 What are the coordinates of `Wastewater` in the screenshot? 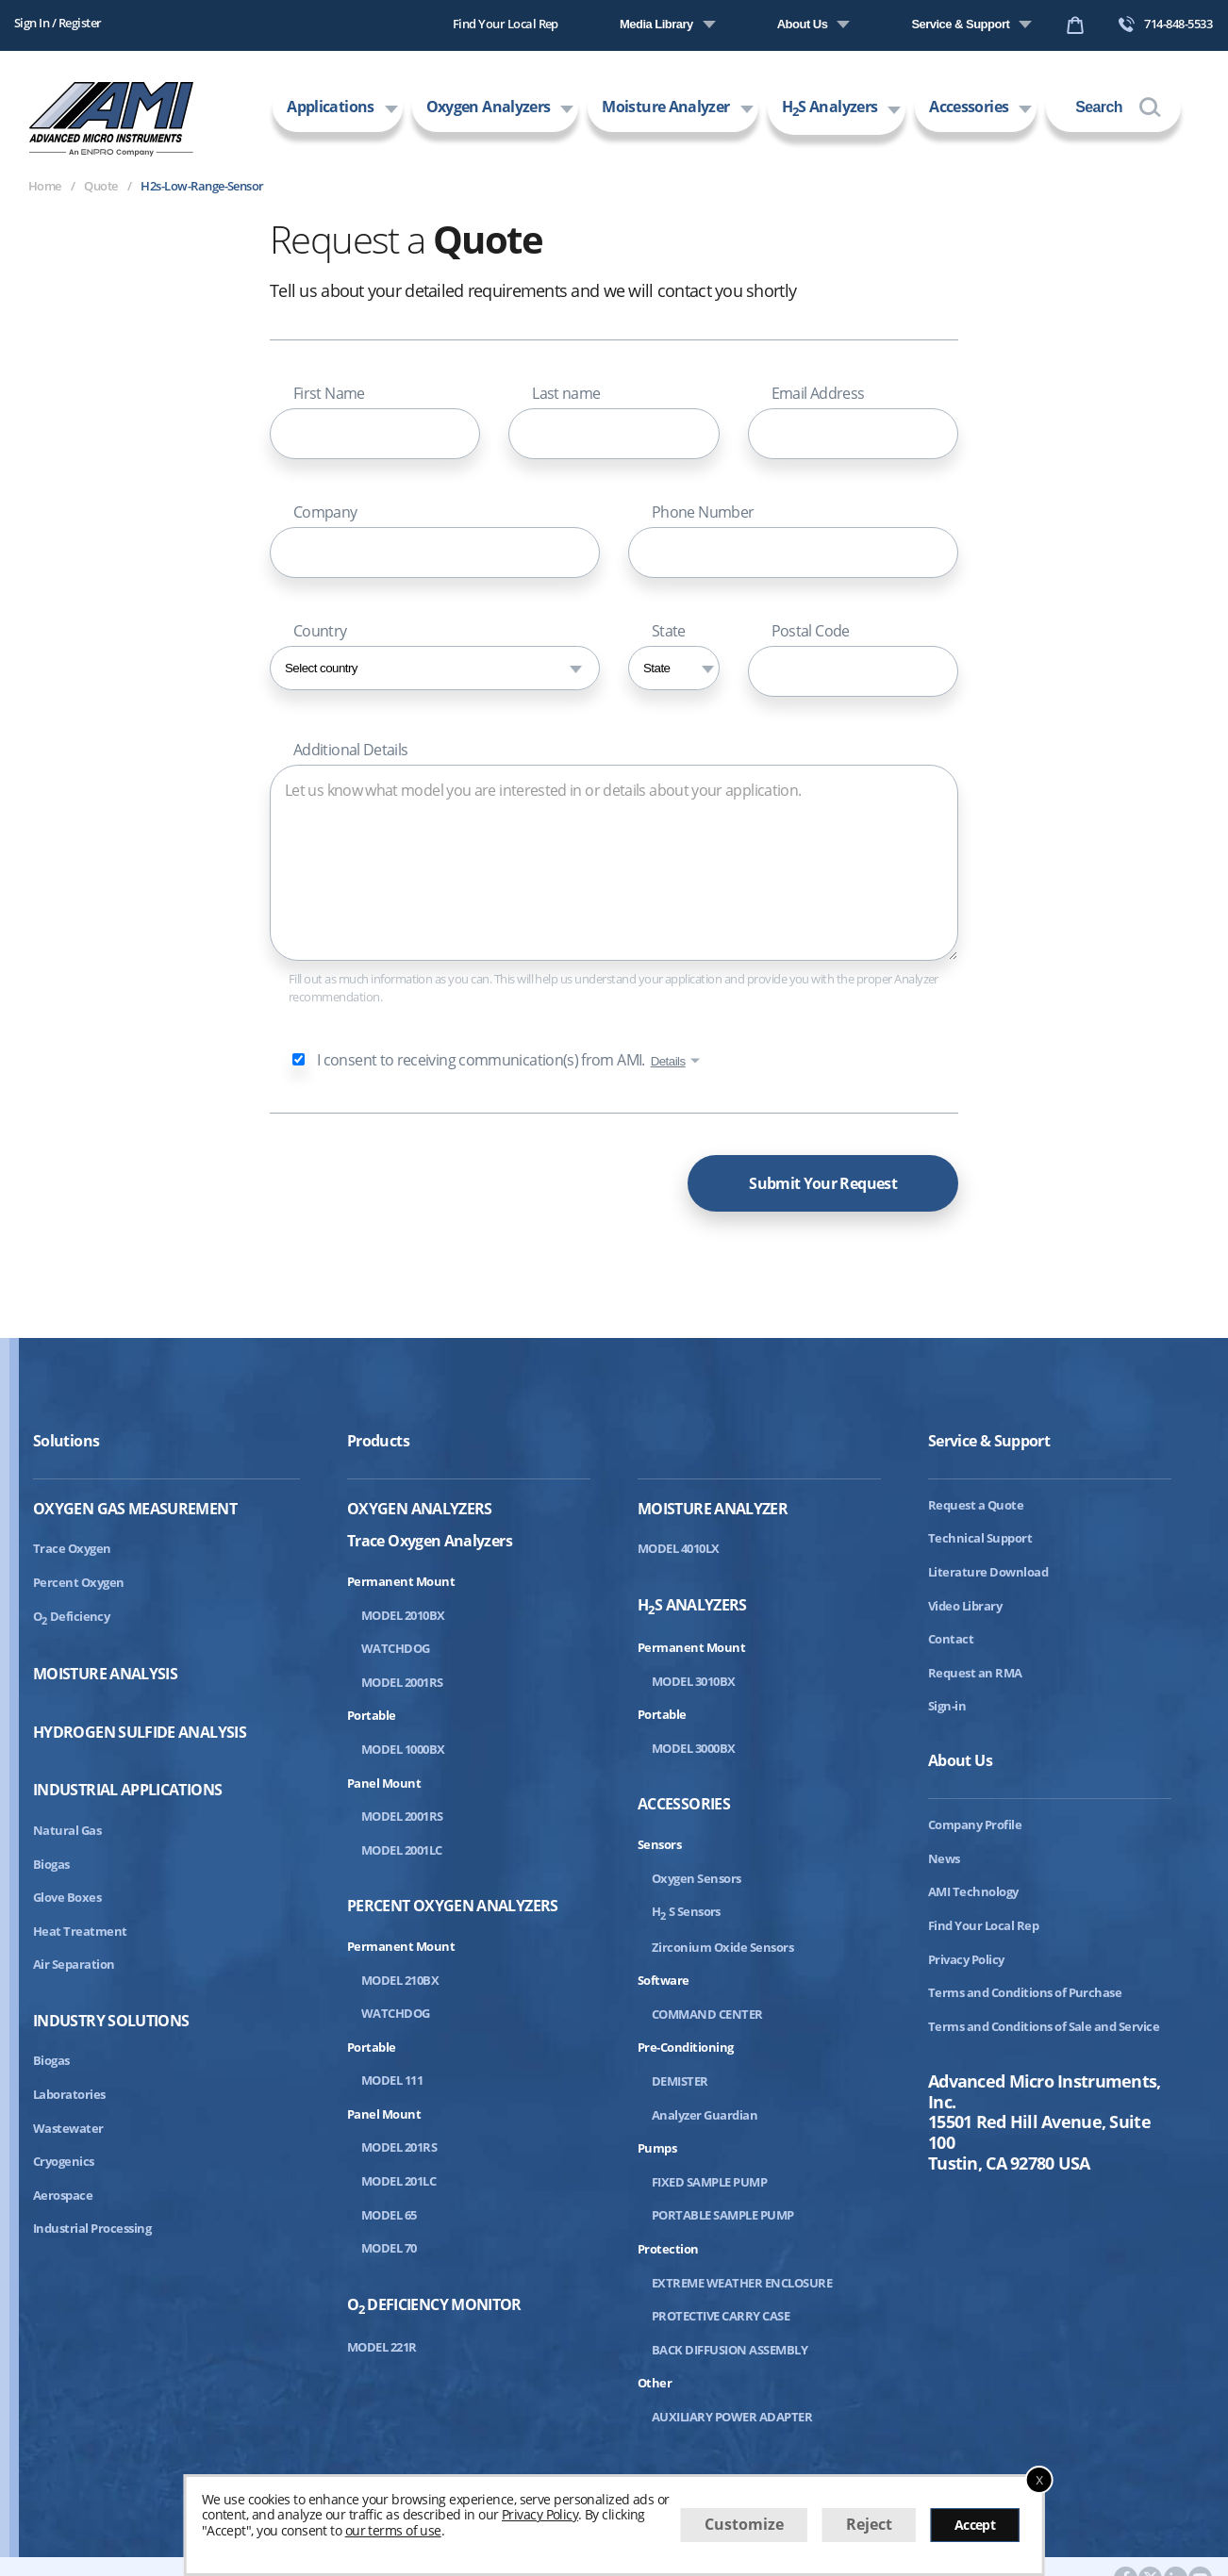 It's located at (68, 2128).